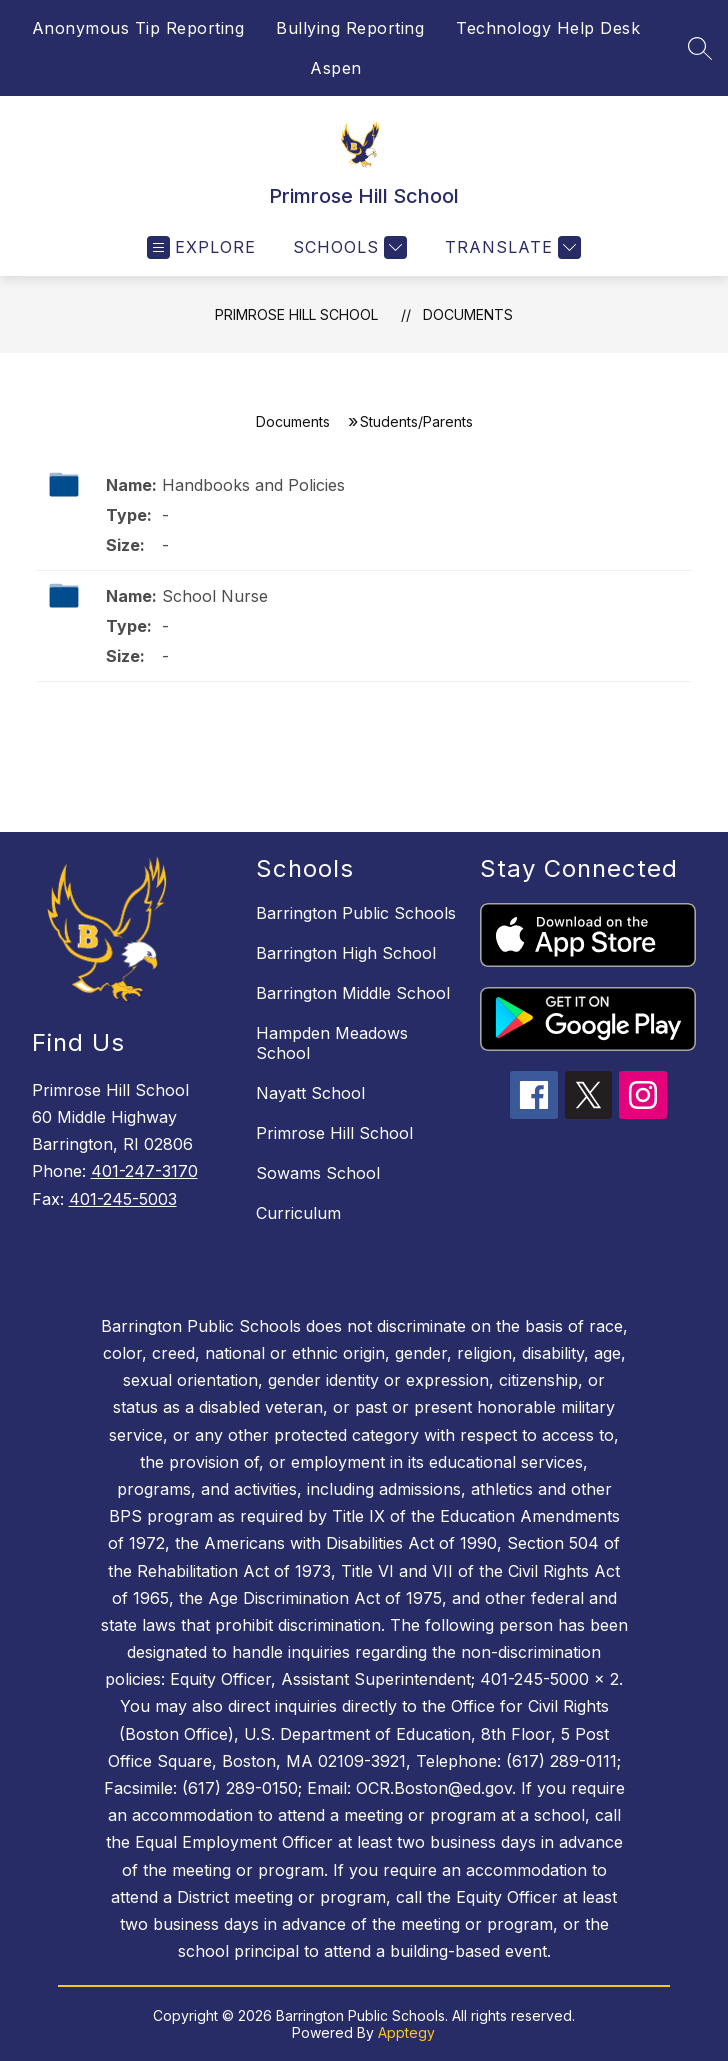  What do you see at coordinates (298, 1213) in the screenshot?
I see `Curriculum` at bounding box center [298, 1213].